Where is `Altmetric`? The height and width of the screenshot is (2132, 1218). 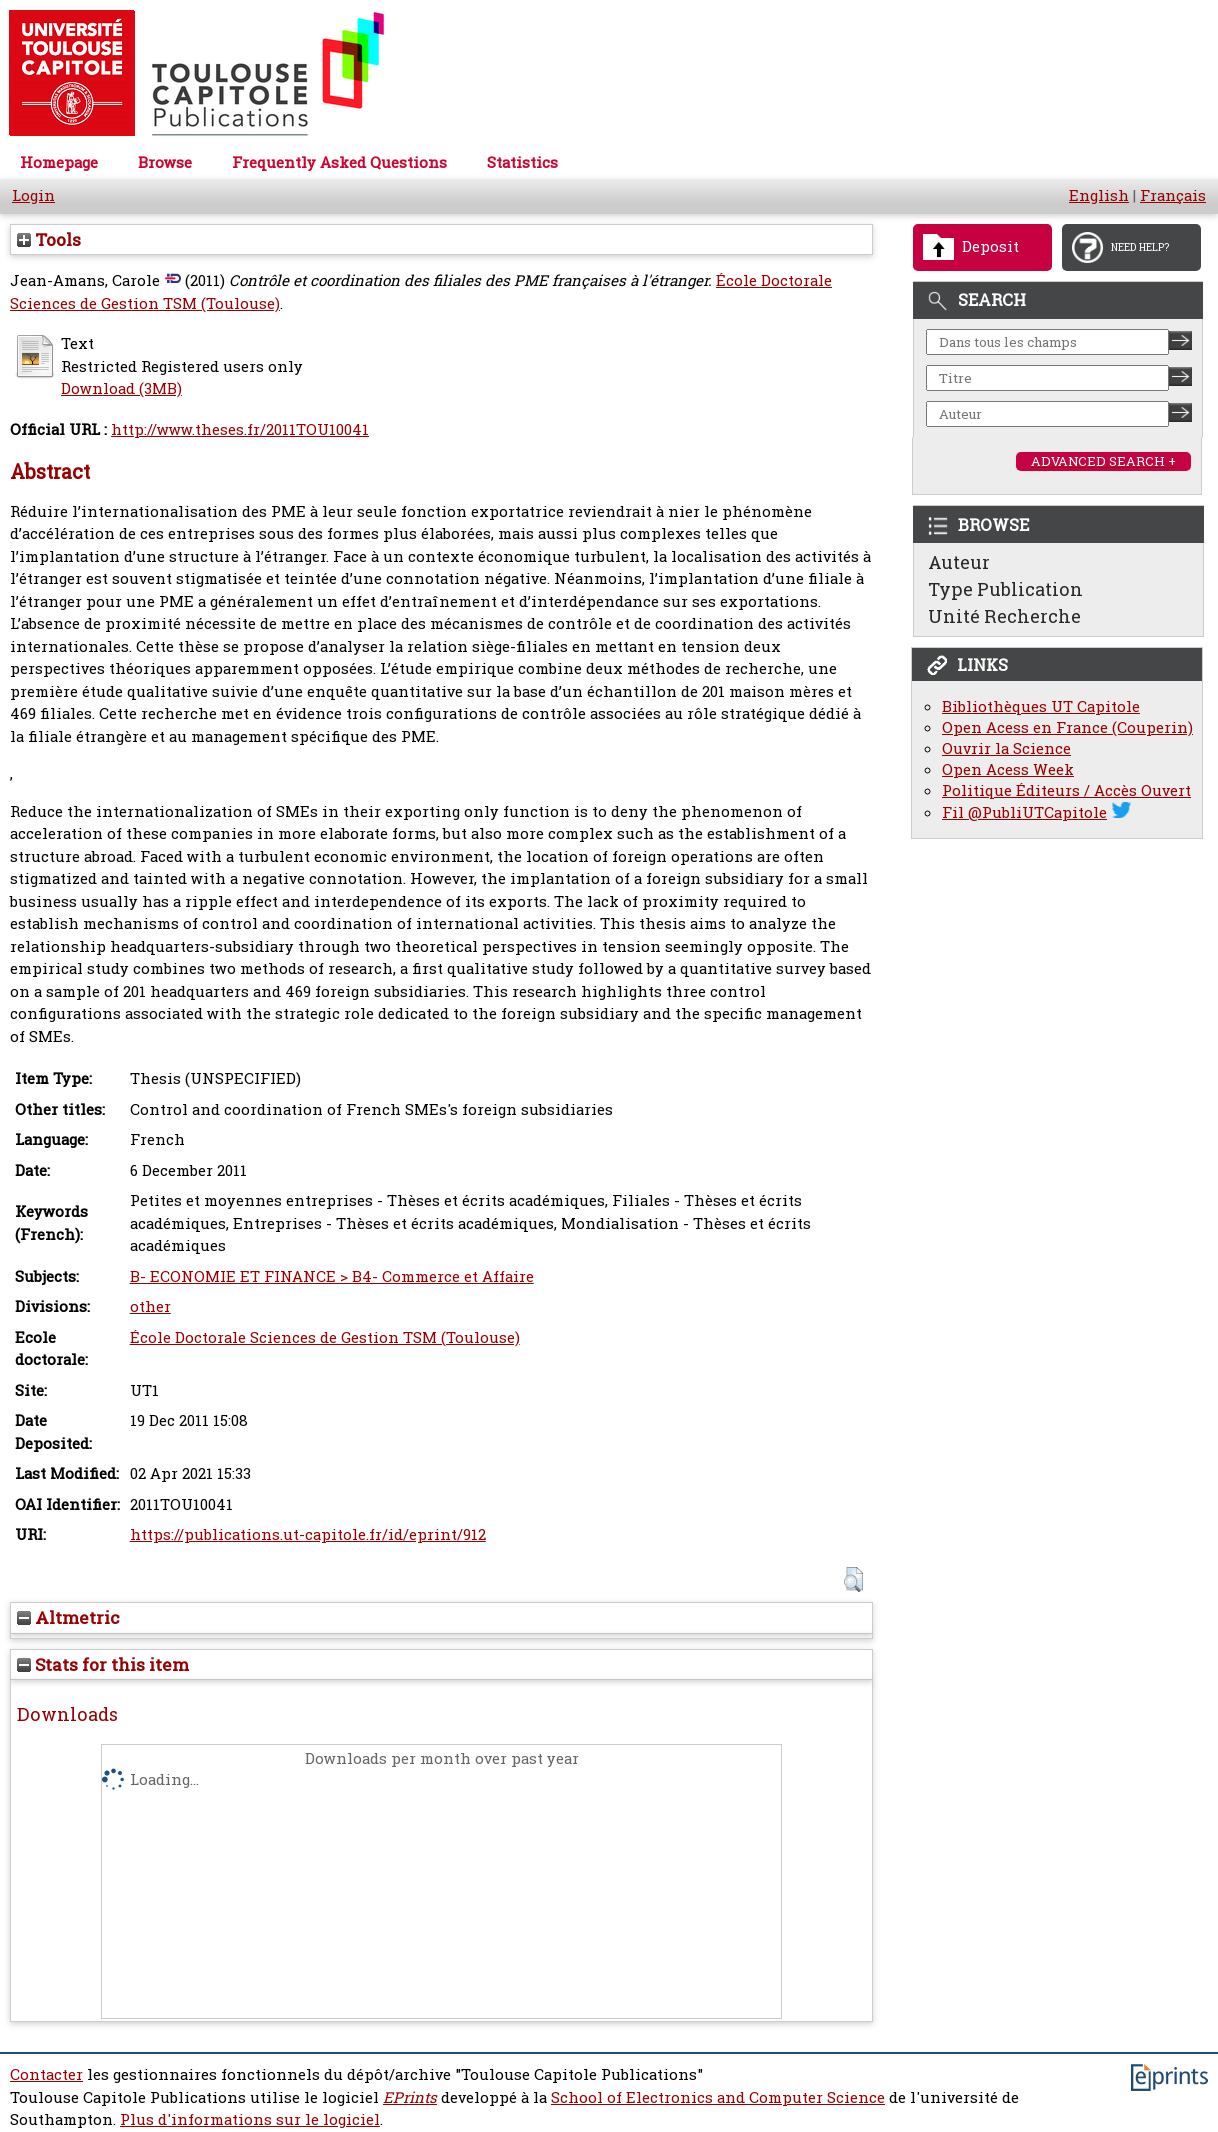
Altmetric is located at coordinates (68, 1617).